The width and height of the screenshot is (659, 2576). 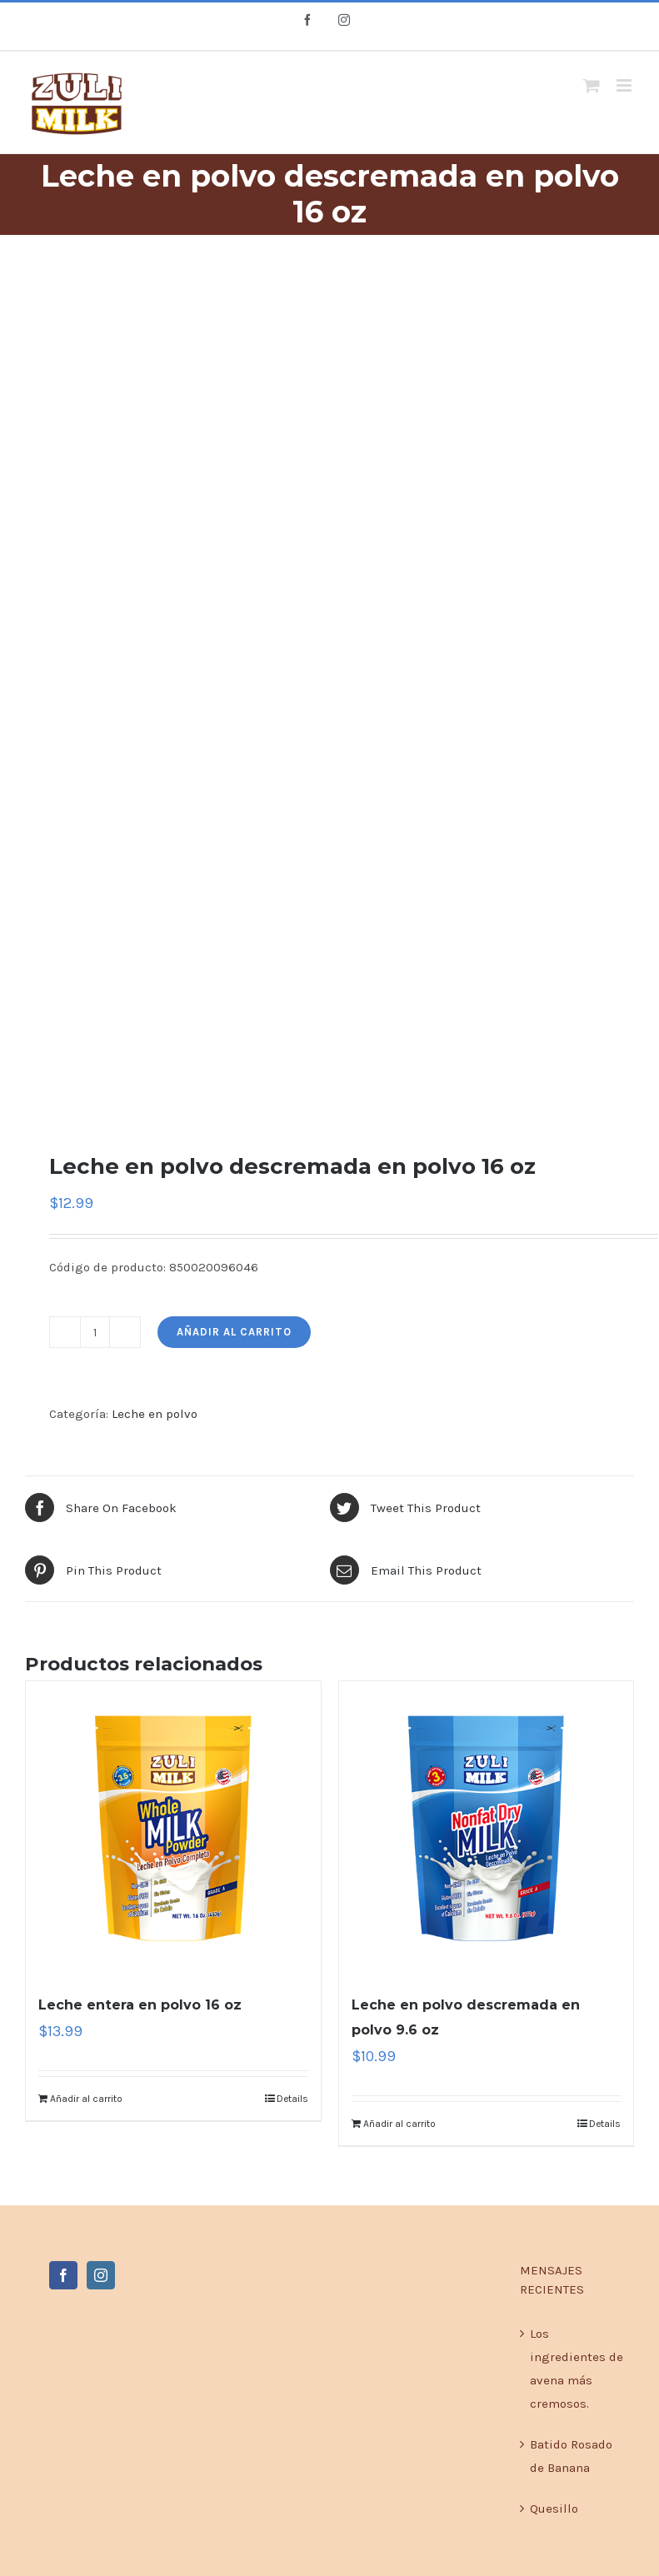 What do you see at coordinates (292, 2098) in the screenshot?
I see `Details` at bounding box center [292, 2098].